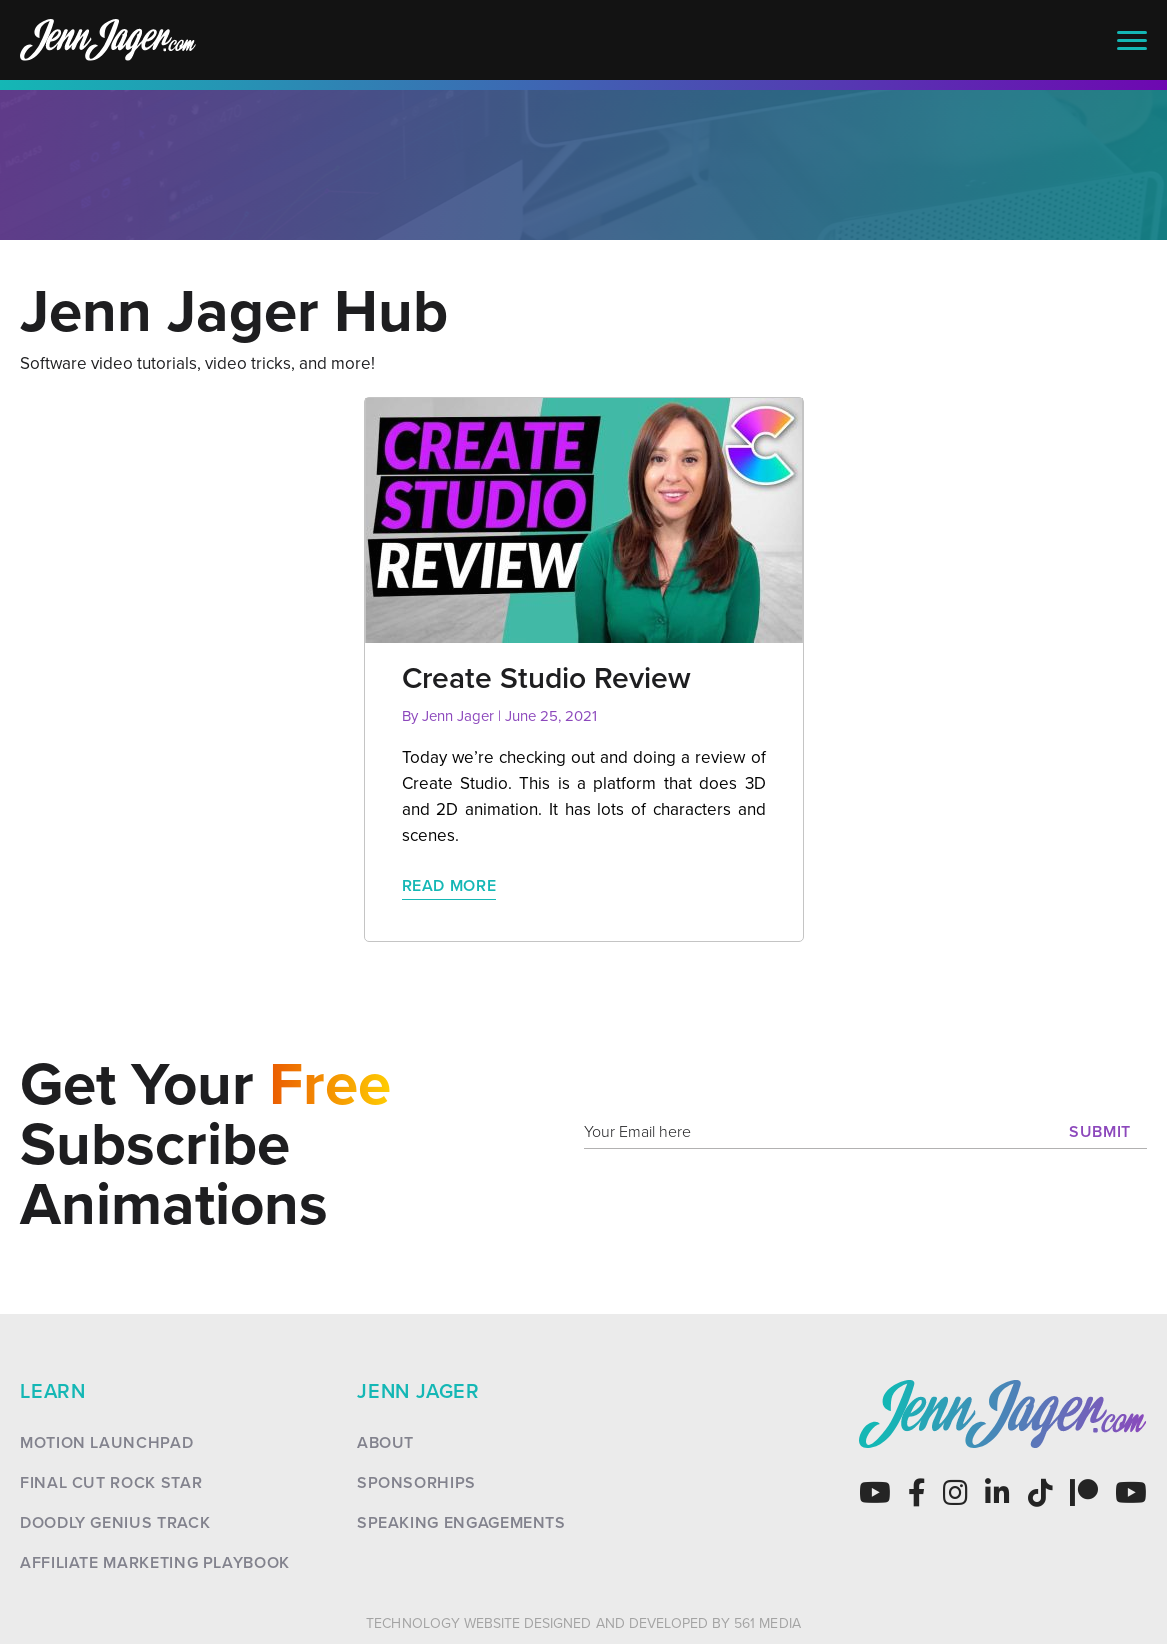  What do you see at coordinates (583, 1623) in the screenshot?
I see `Technology Website Designed and Developed by 561 Media` at bounding box center [583, 1623].